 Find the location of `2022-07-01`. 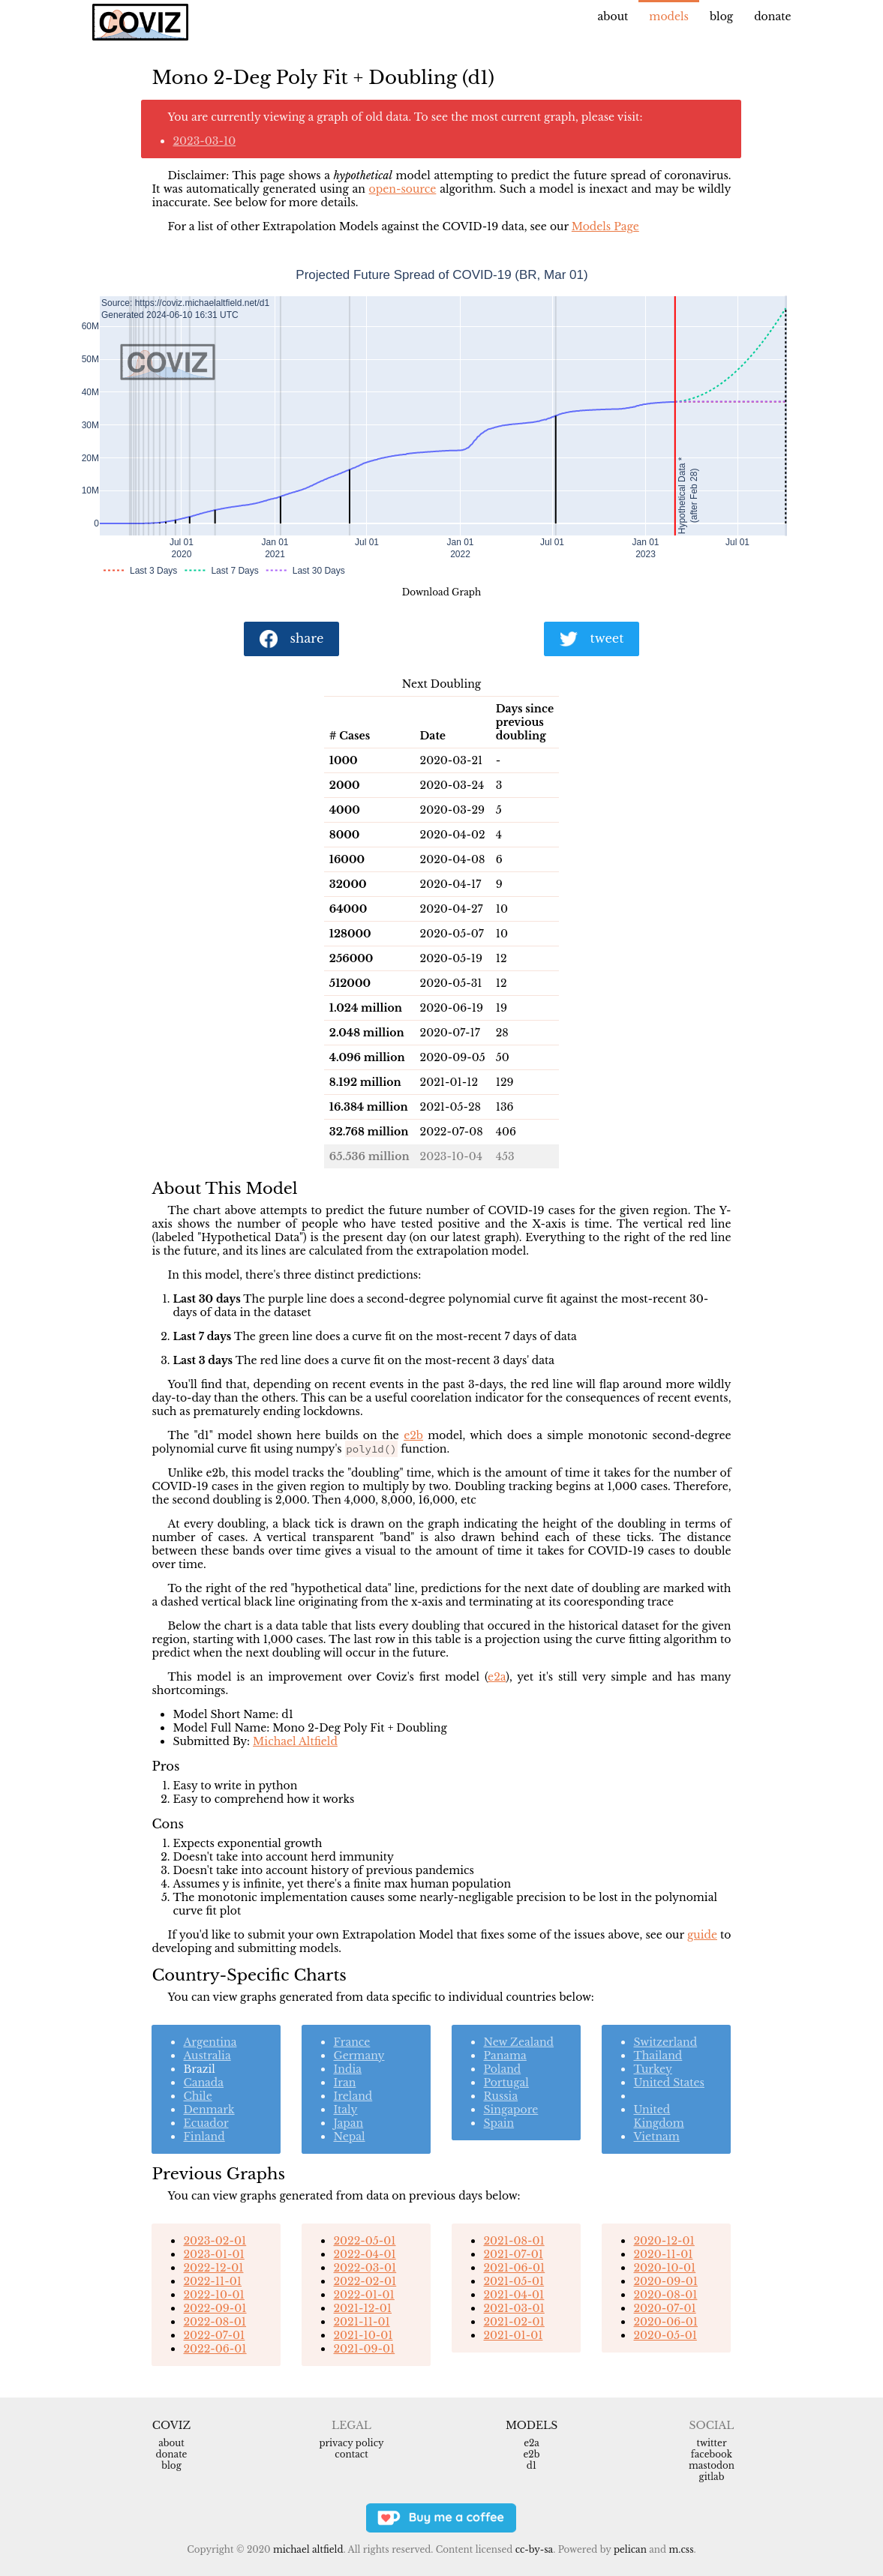

2022-07-01 is located at coordinates (214, 2335).